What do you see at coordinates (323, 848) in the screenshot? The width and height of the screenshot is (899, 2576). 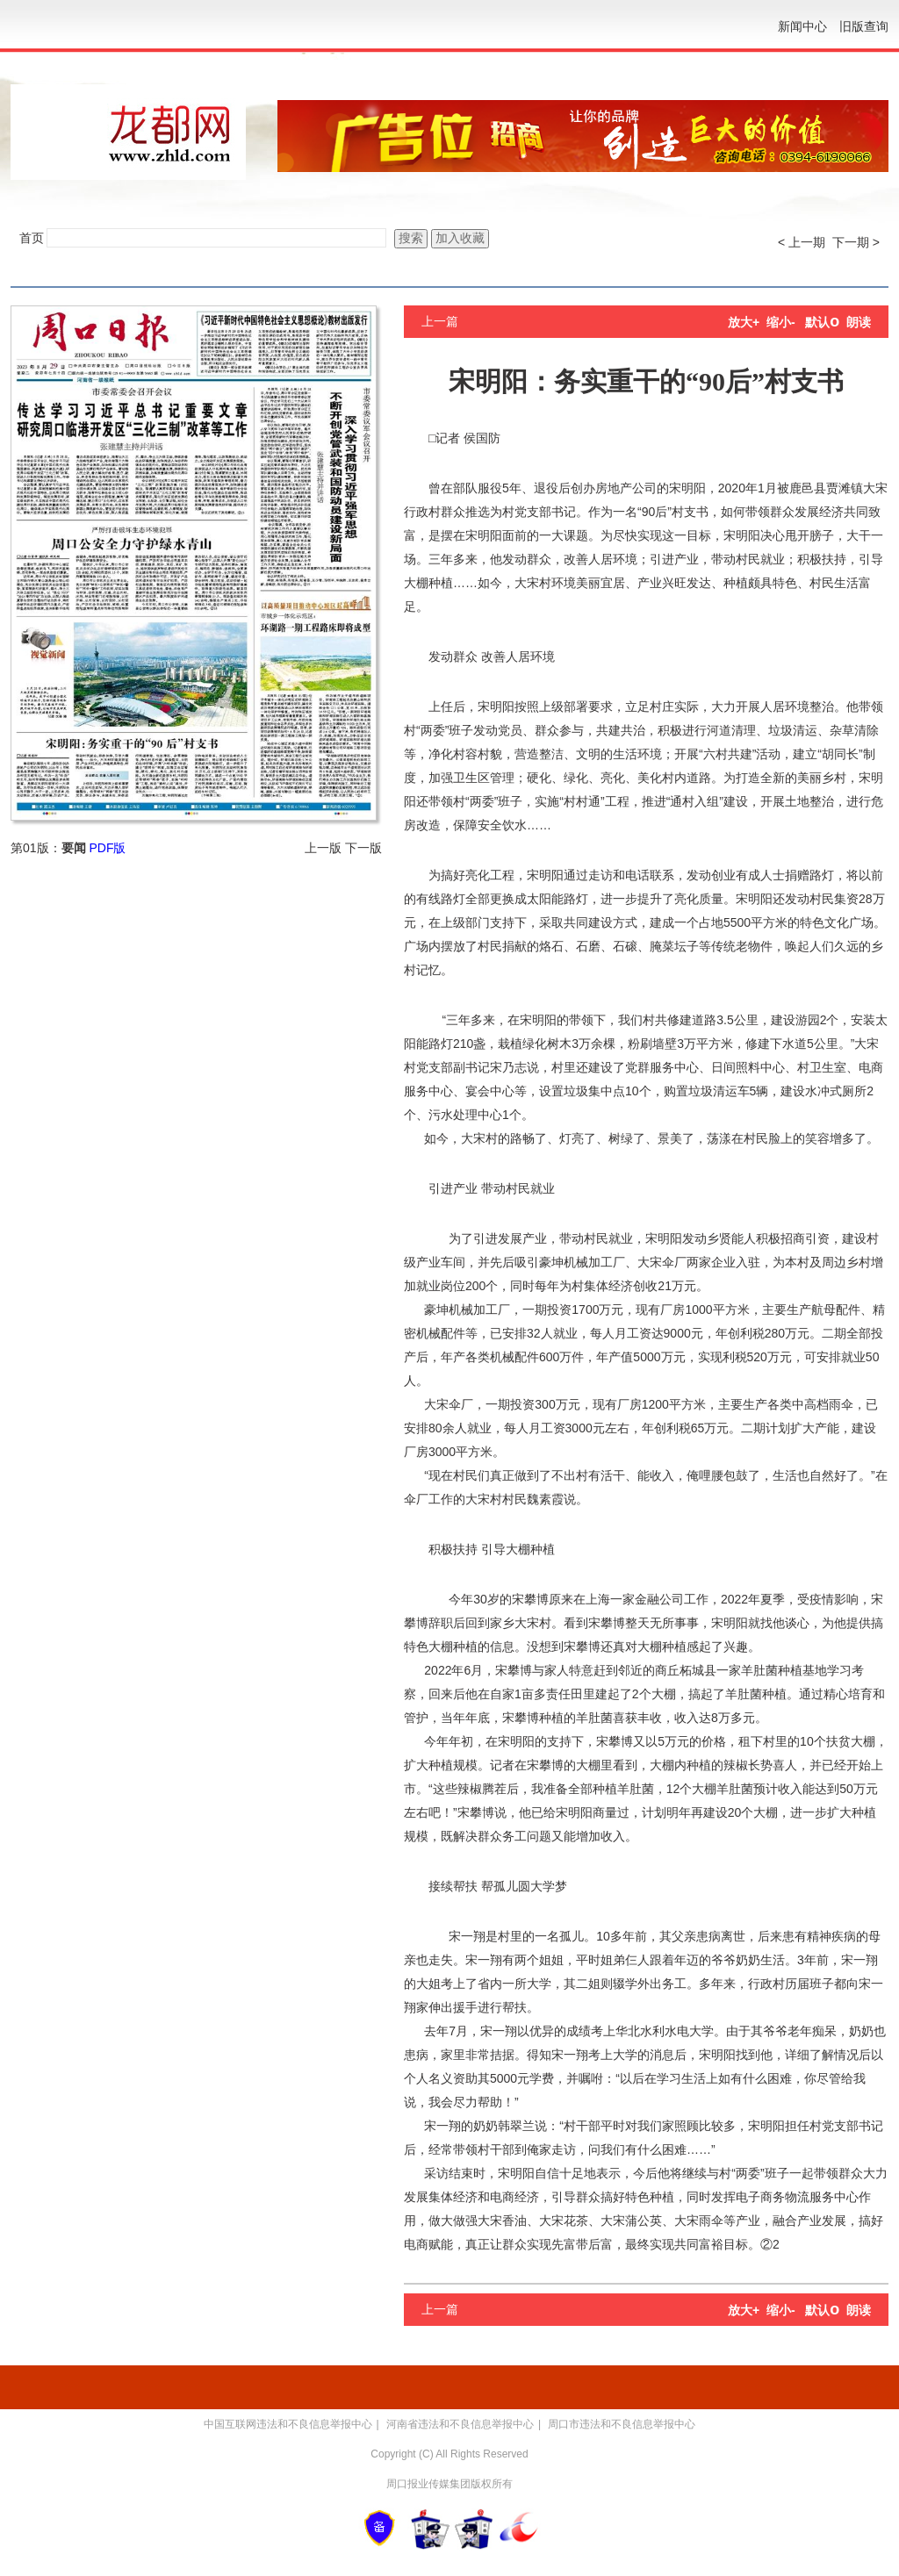 I see `上一版` at bounding box center [323, 848].